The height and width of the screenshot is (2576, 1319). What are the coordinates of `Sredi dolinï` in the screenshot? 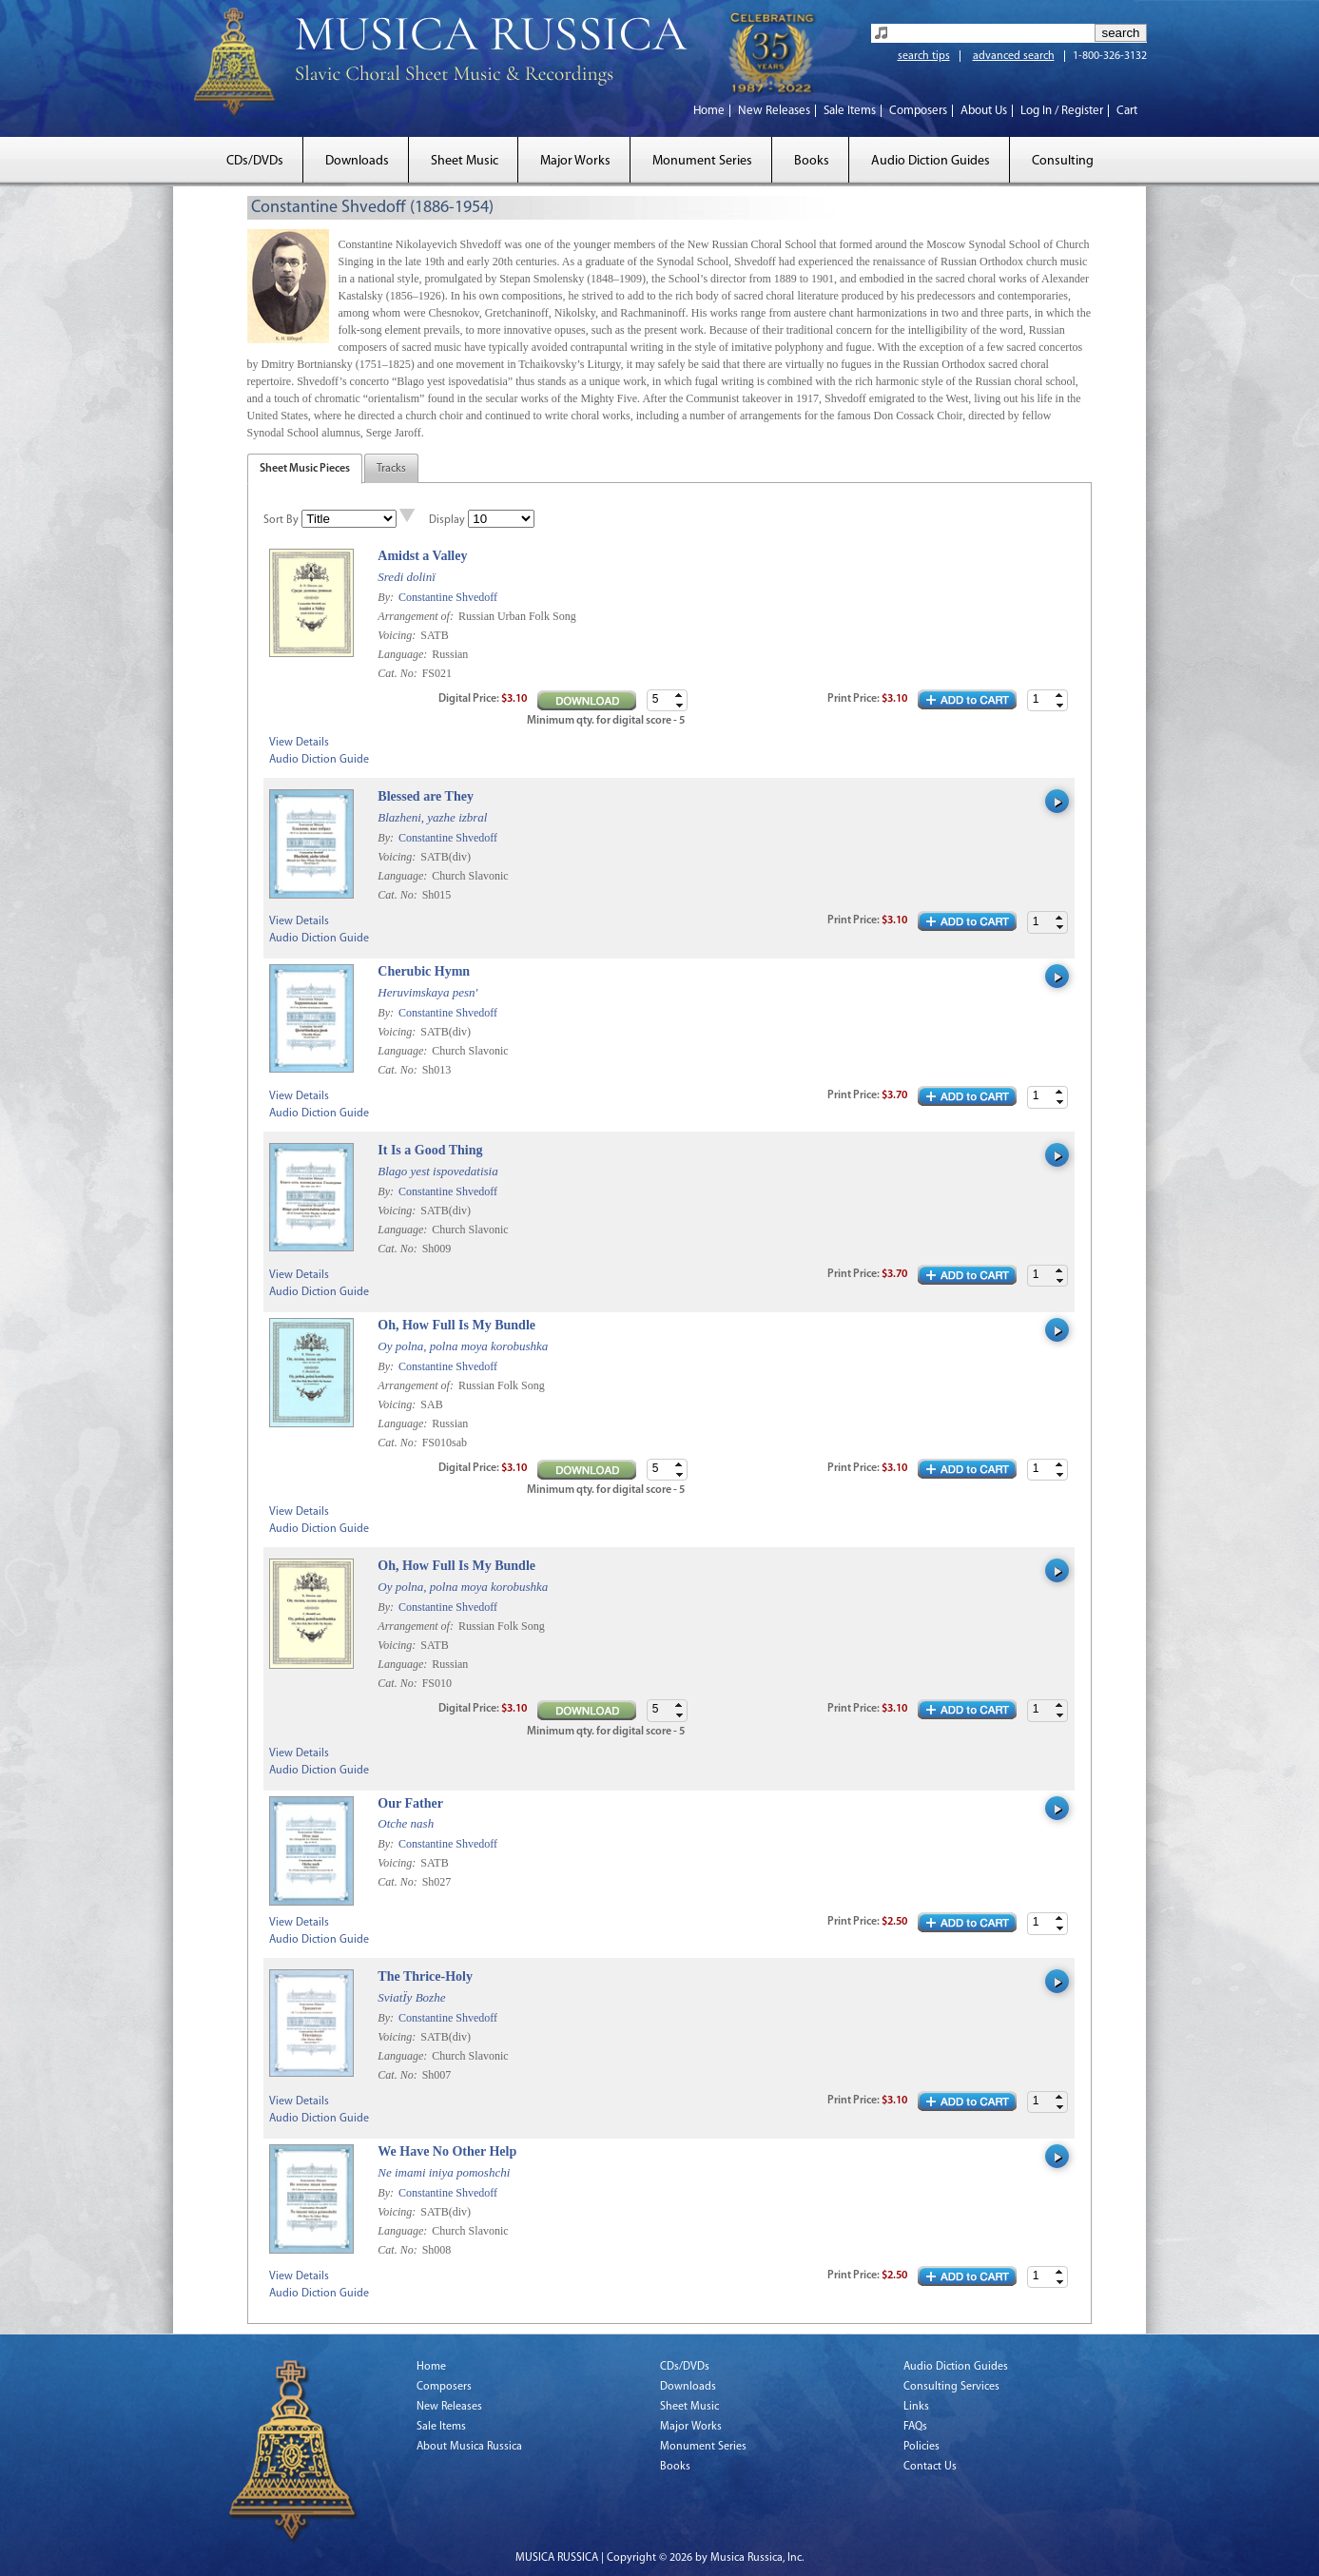 It's located at (407, 577).